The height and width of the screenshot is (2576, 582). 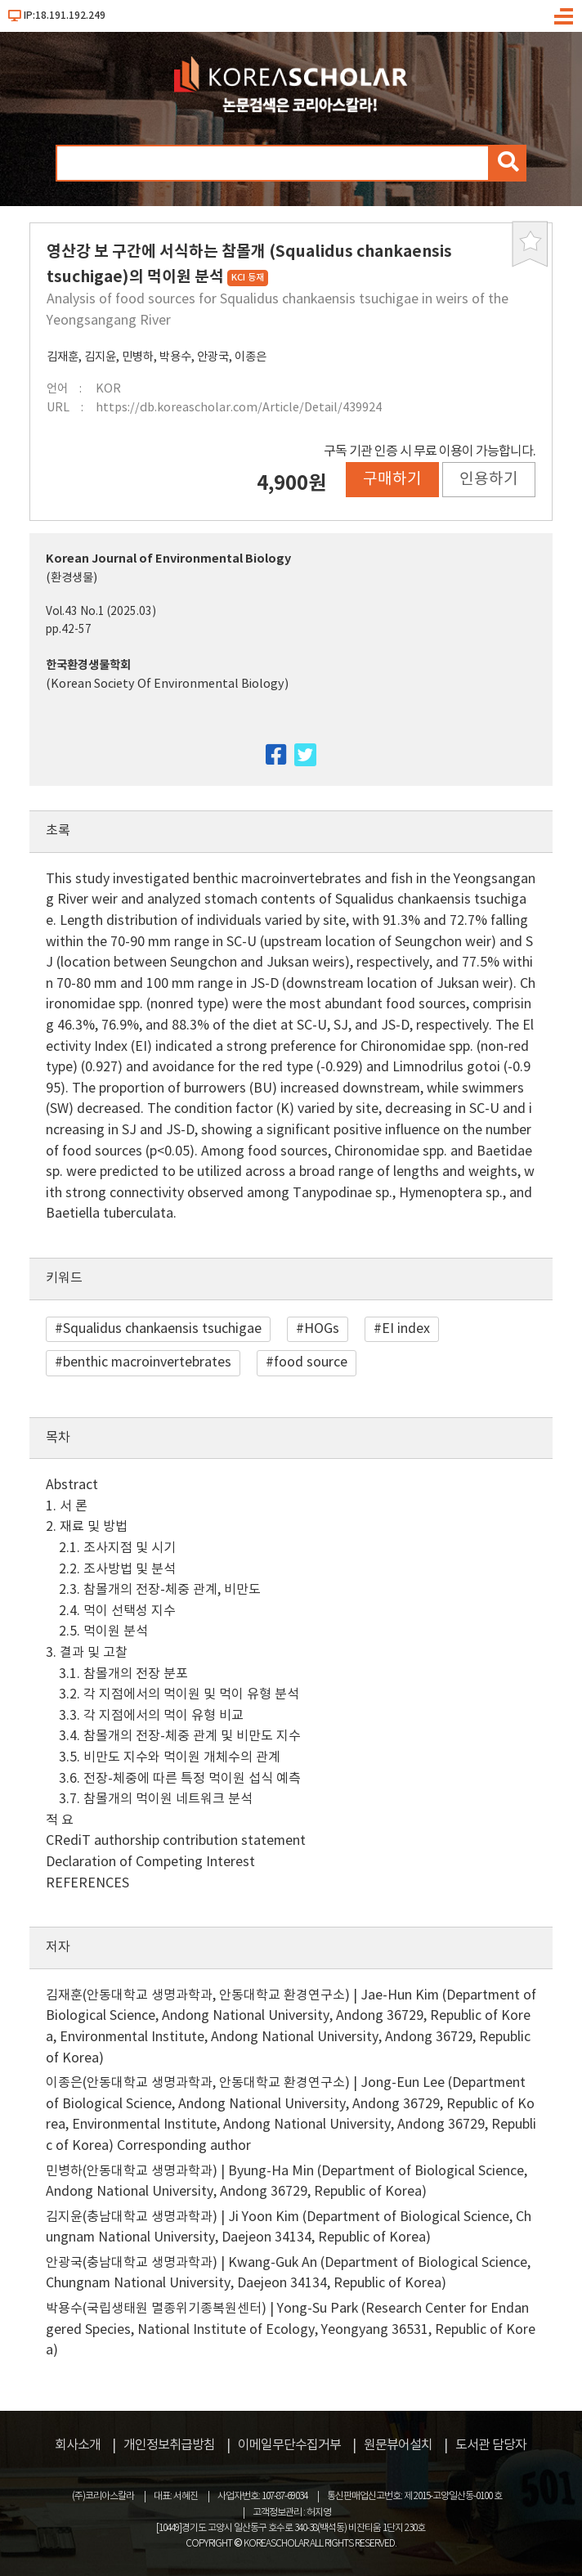 I want to click on 박용수, so click(x=175, y=357).